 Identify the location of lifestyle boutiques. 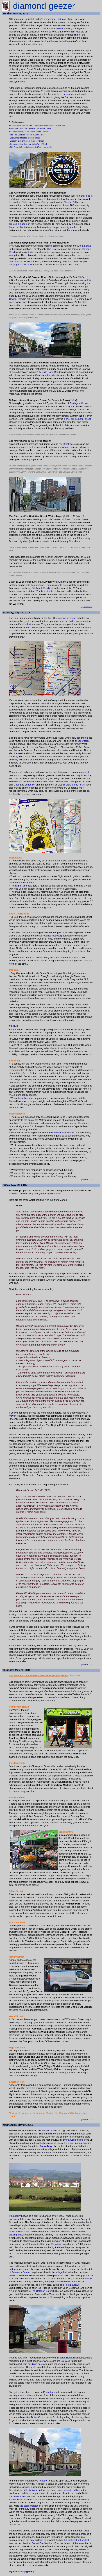
(80, 2401).